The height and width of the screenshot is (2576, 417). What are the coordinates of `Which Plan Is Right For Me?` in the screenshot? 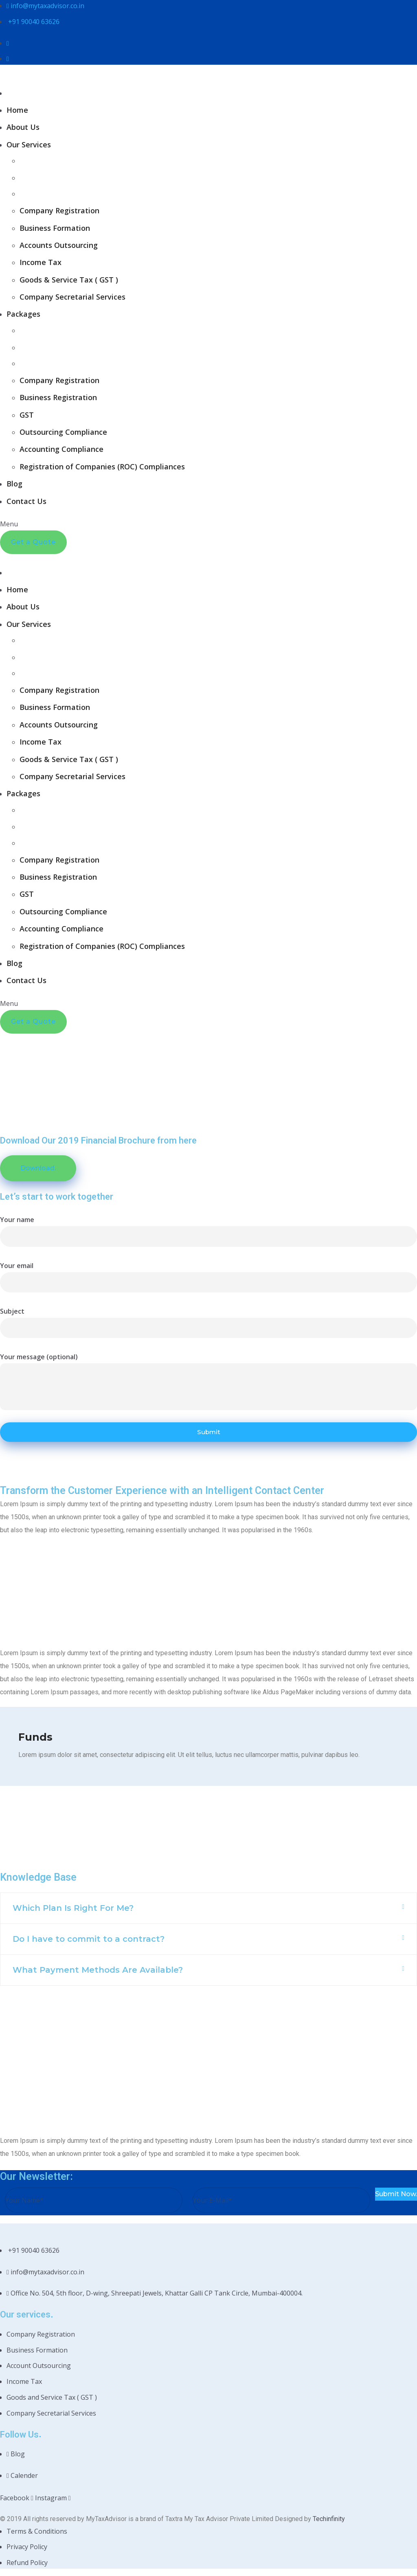 It's located at (73, 1908).